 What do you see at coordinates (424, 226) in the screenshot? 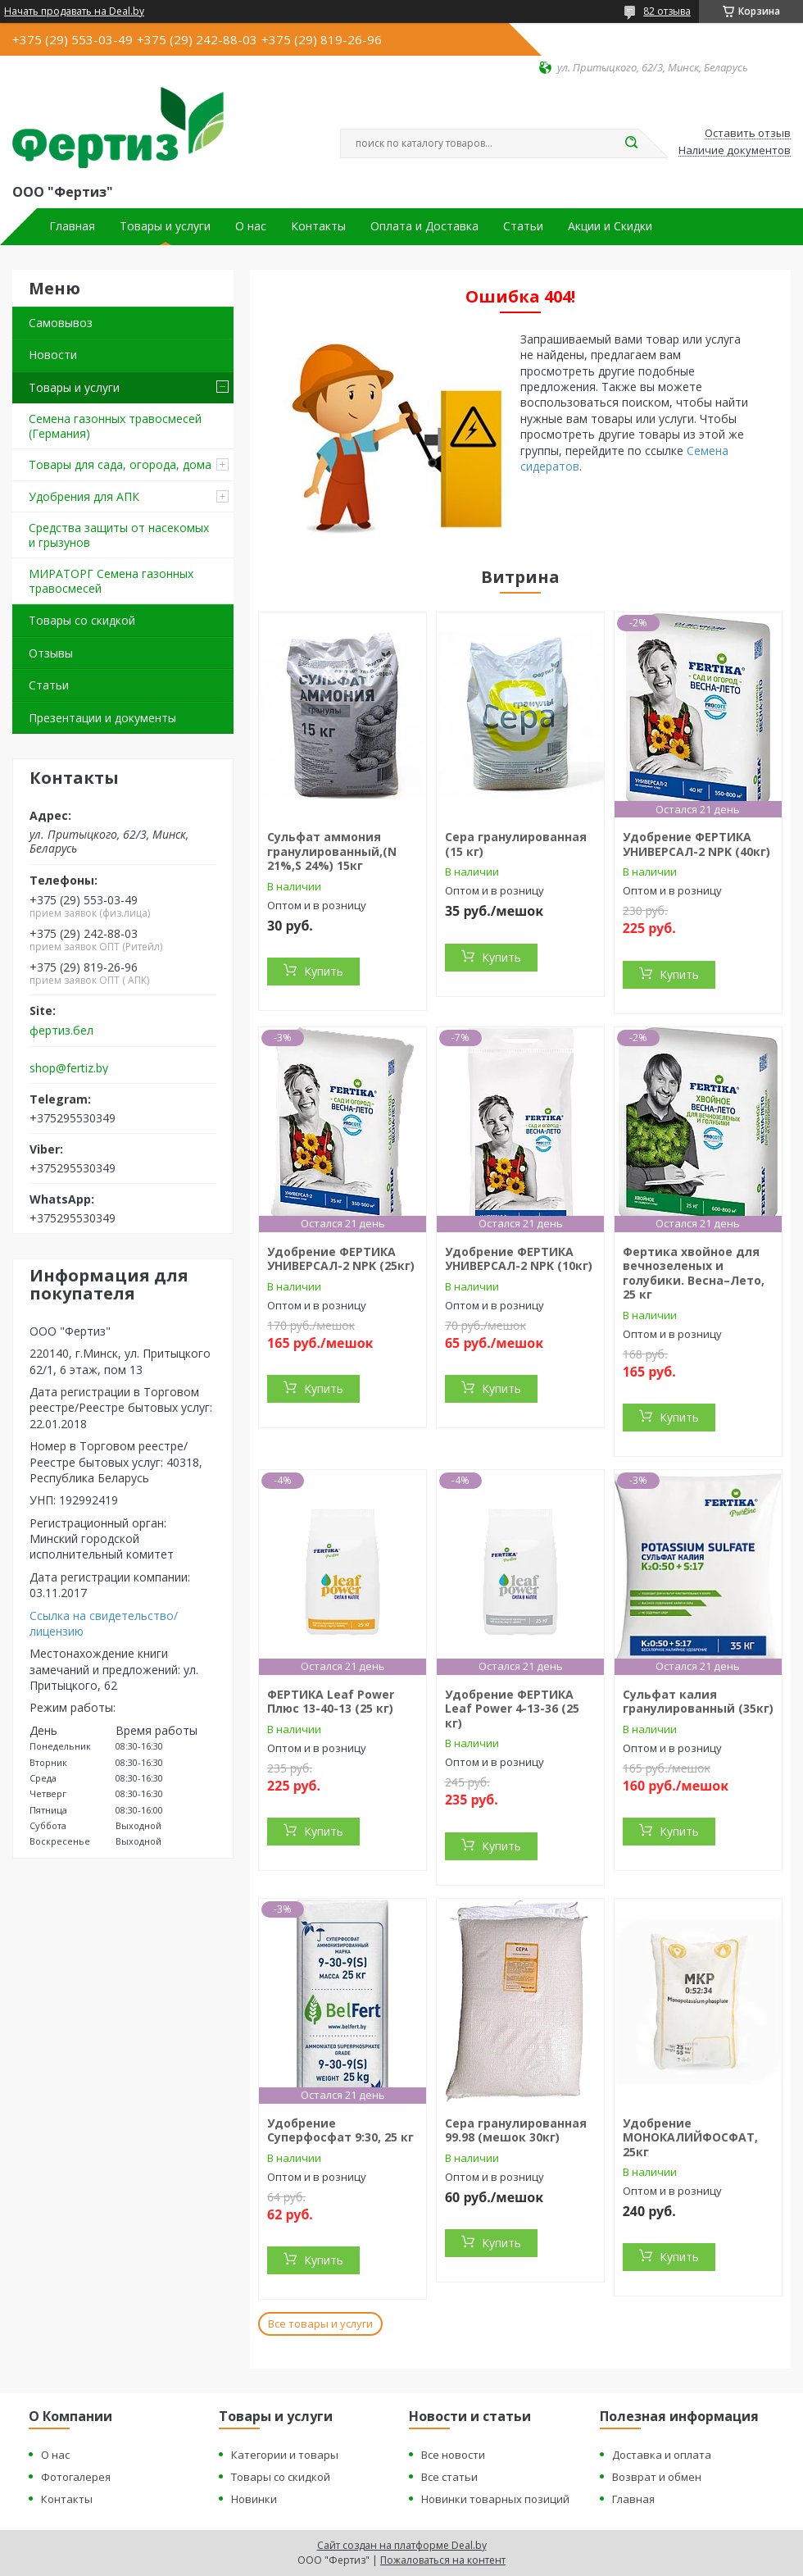
I see `Оплата и Доставка` at bounding box center [424, 226].